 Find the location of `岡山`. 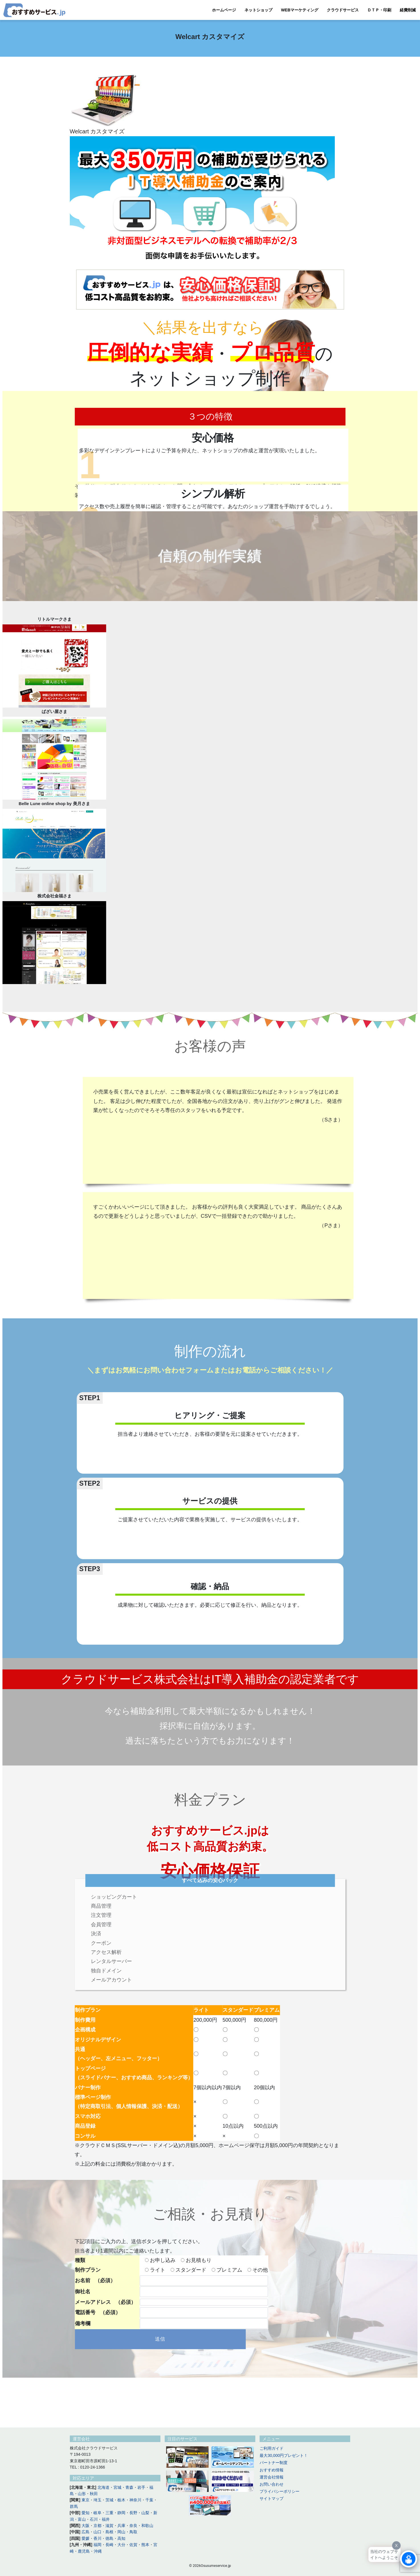

岡山 is located at coordinates (121, 2532).